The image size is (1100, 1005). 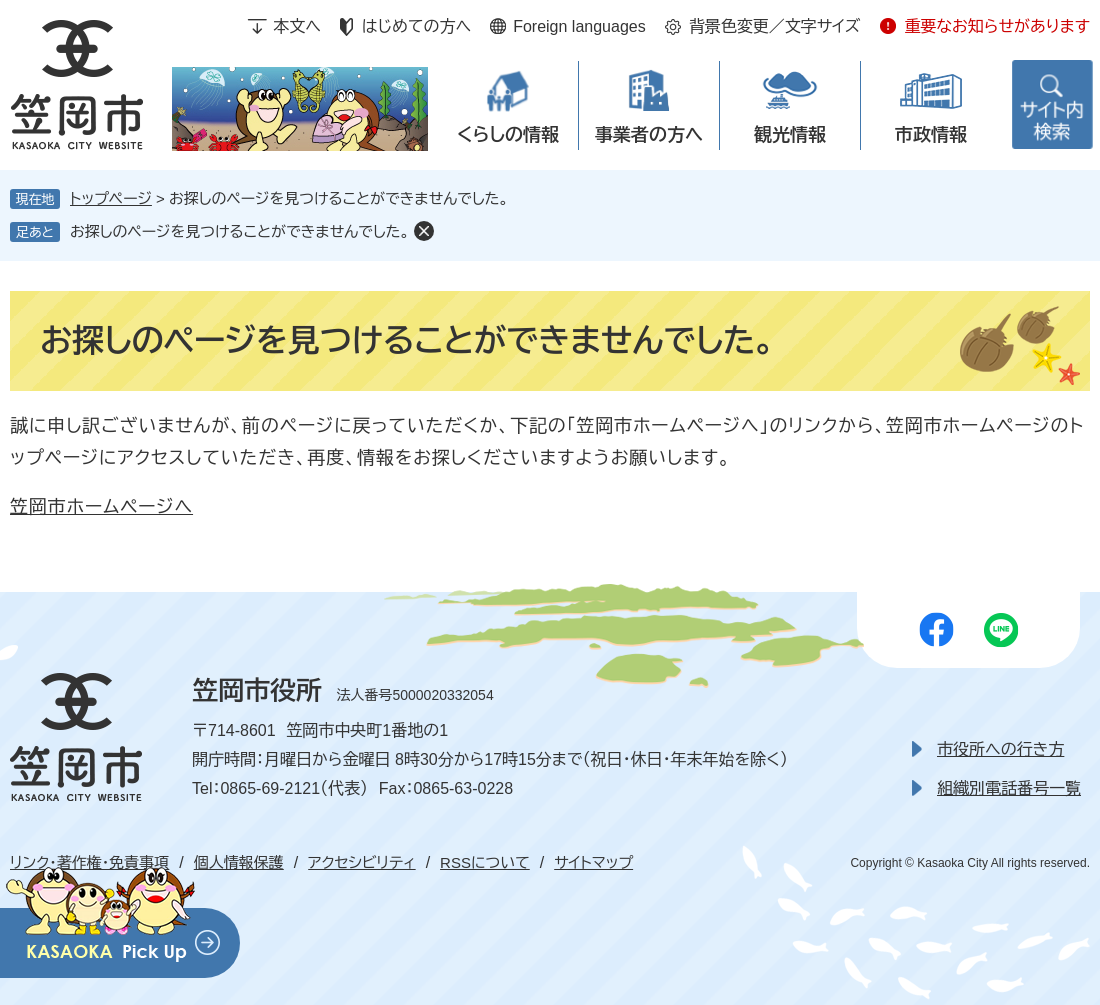 I want to click on 組織別電話番号一覧, so click(x=1009, y=788).